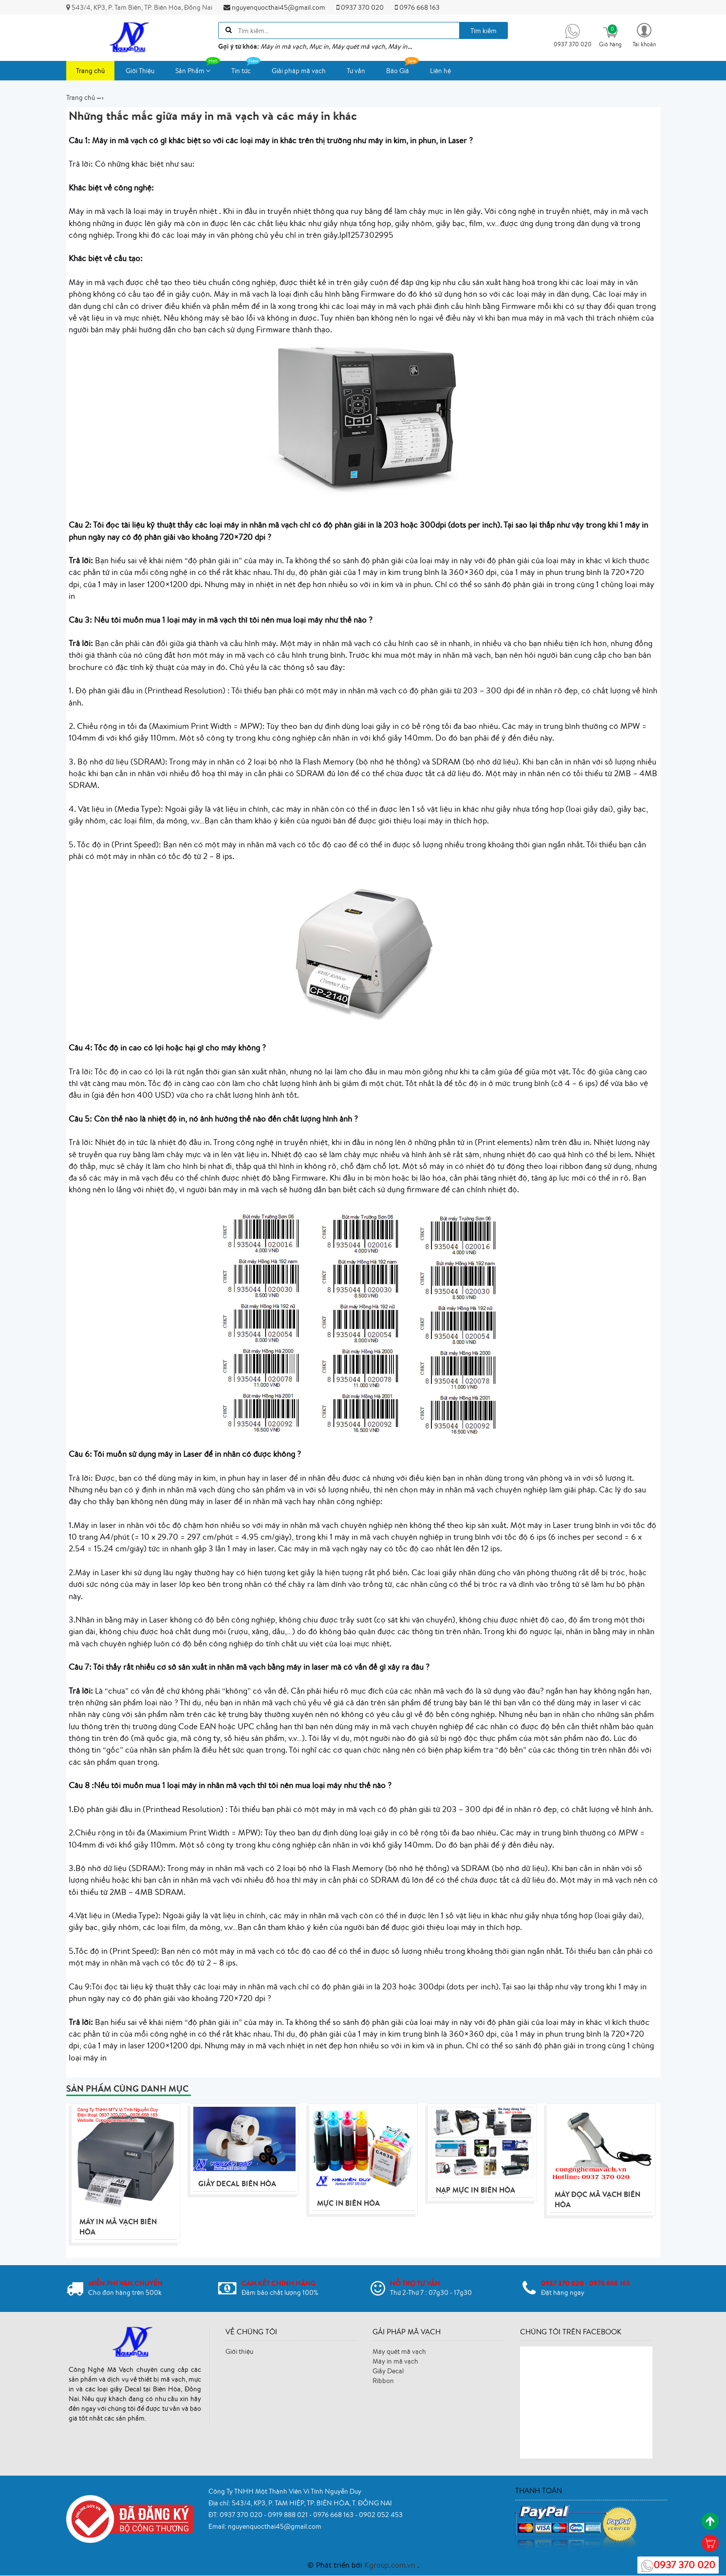  I want to click on 0976 668 163, so click(417, 7).